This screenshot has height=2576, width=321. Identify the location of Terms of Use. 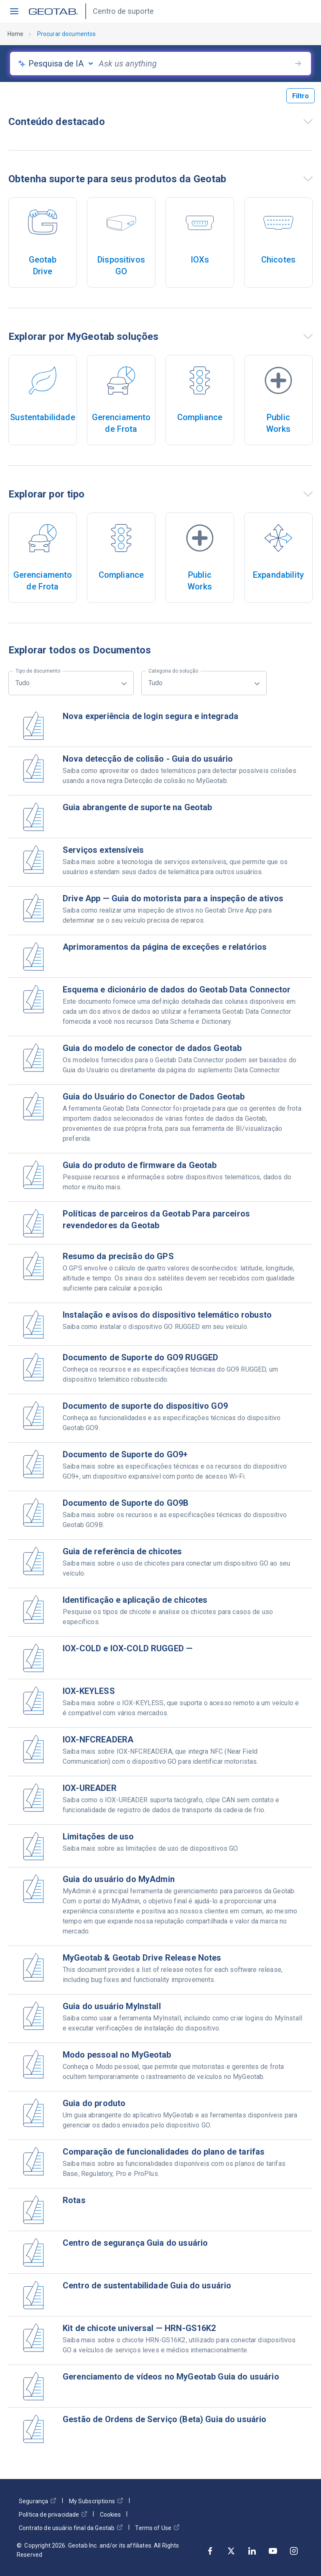
(157, 2527).